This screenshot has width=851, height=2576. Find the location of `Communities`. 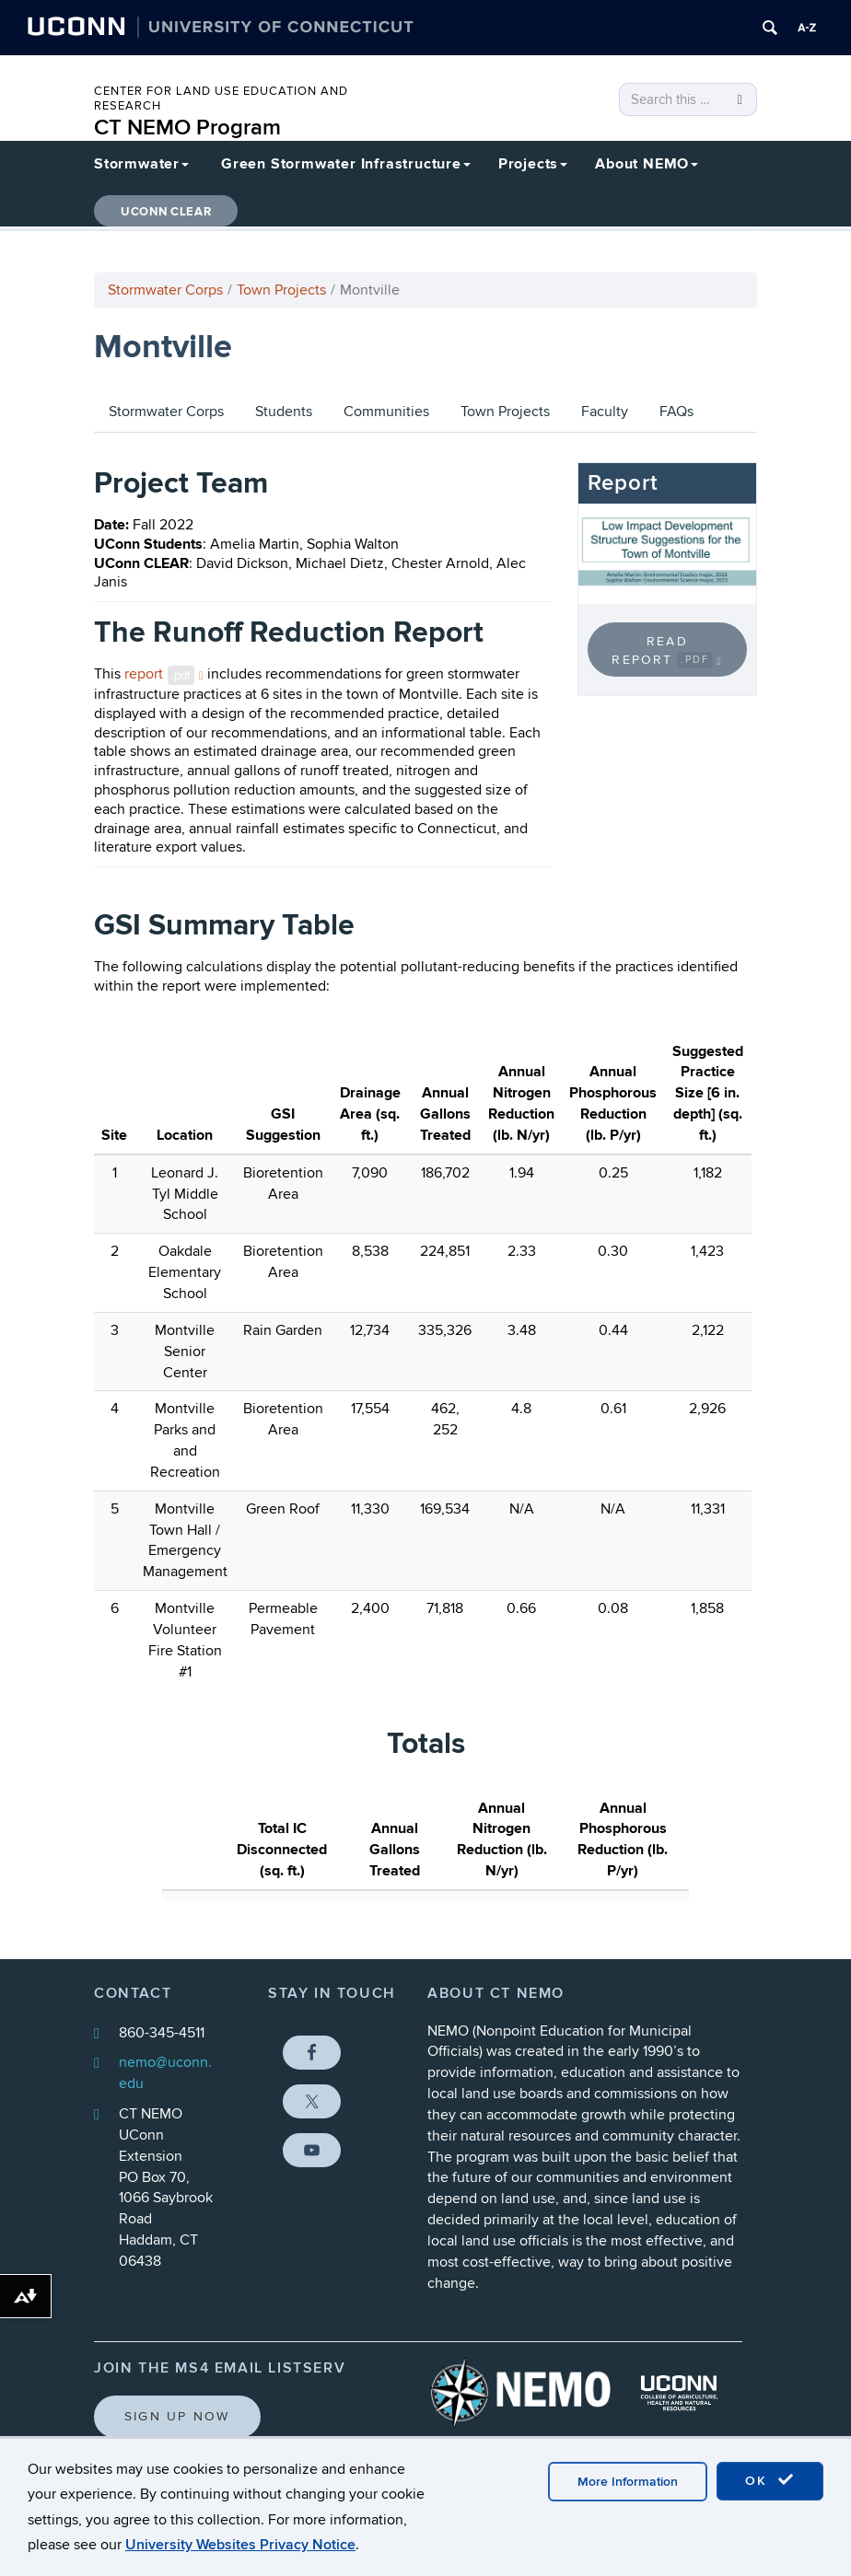

Communities is located at coordinates (386, 411).